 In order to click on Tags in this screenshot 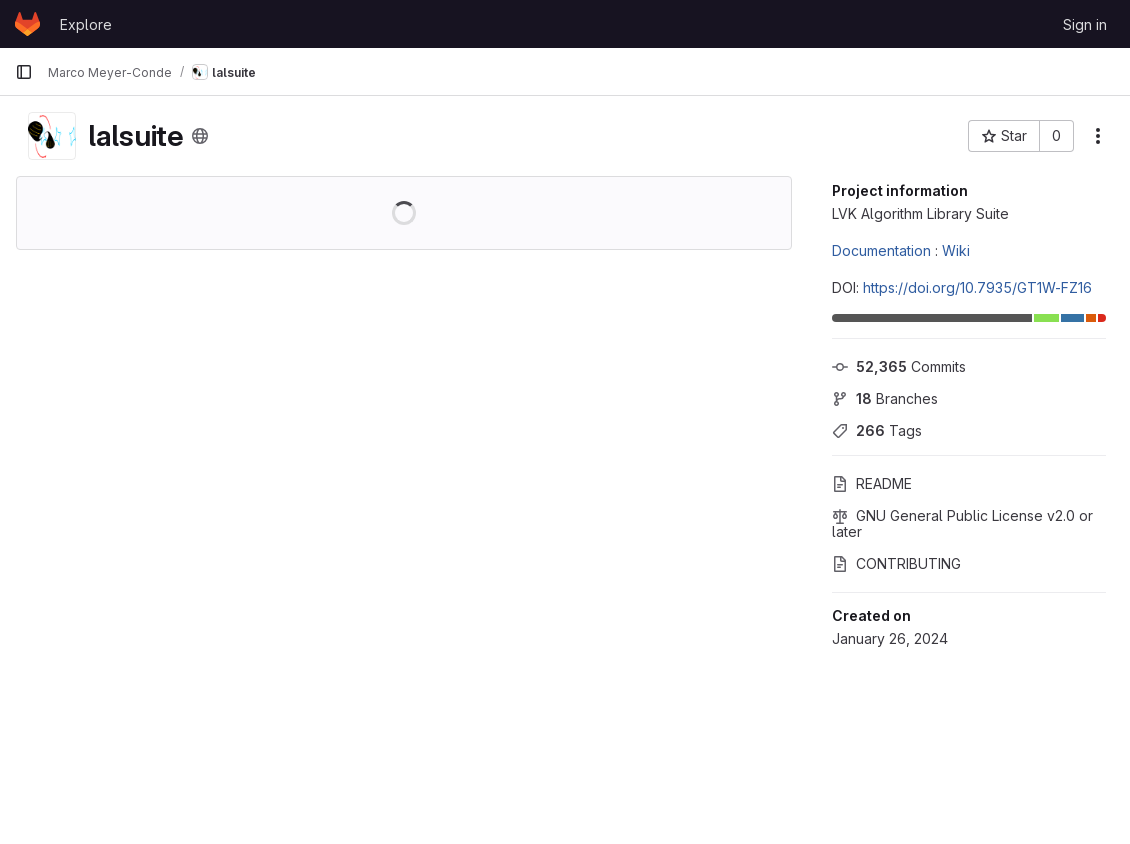, I will do `click(877, 430)`.